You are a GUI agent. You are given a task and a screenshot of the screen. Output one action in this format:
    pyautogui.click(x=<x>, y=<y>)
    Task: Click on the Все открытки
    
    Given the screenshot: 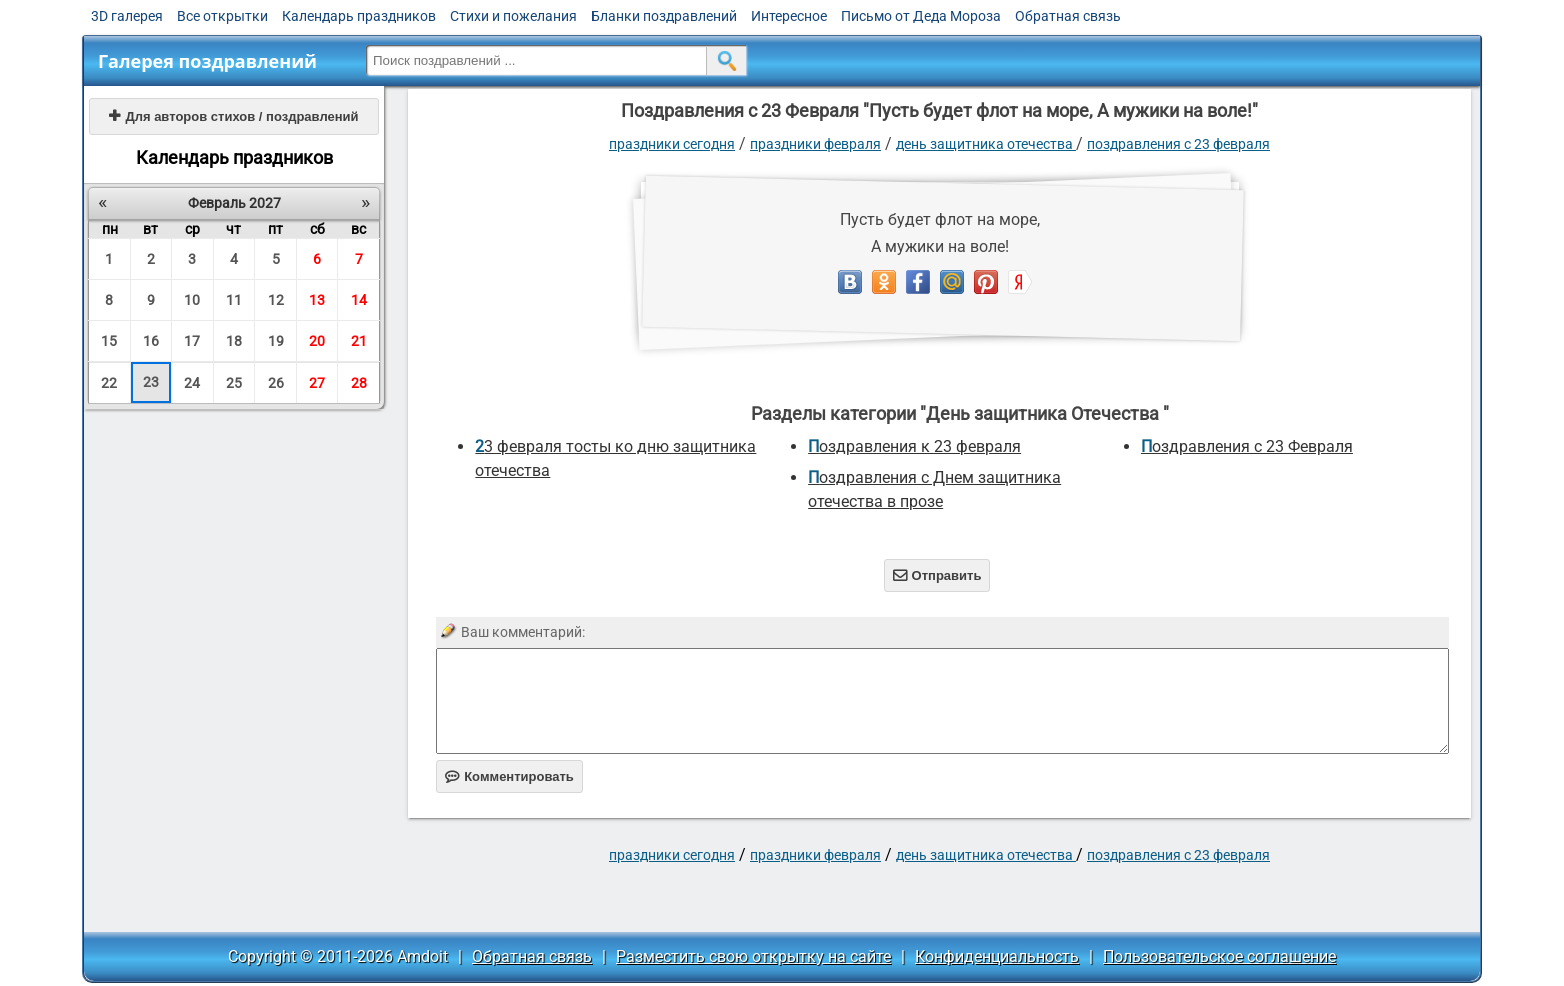 What is the action you would take?
    pyautogui.click(x=222, y=16)
    